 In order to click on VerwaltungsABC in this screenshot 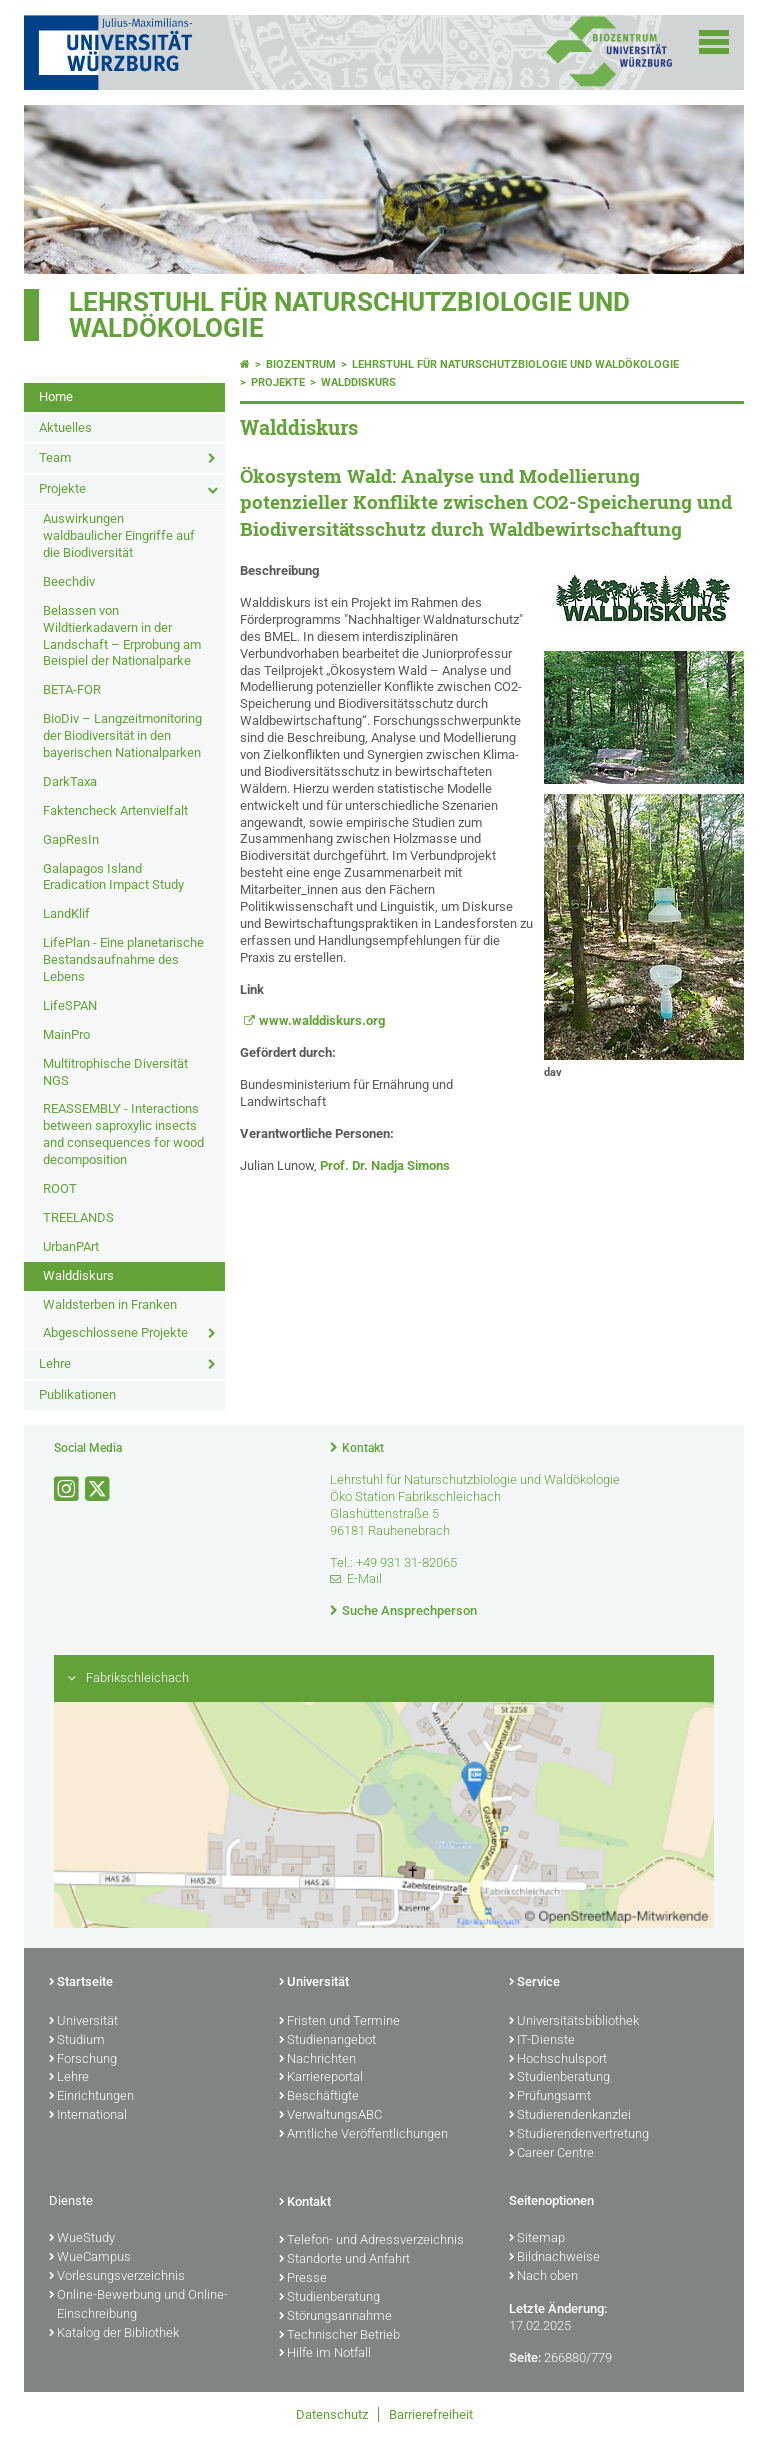, I will do `click(330, 2116)`.